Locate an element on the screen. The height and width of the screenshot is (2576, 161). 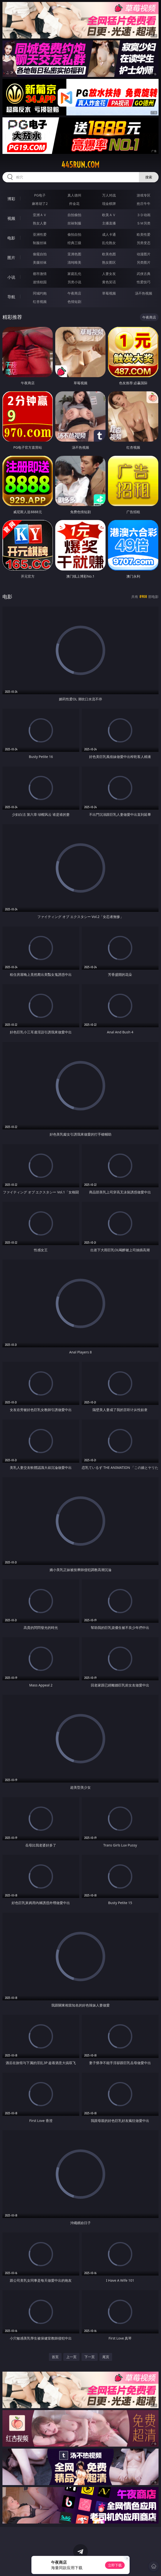
欧美色图 is located at coordinates (109, 254).